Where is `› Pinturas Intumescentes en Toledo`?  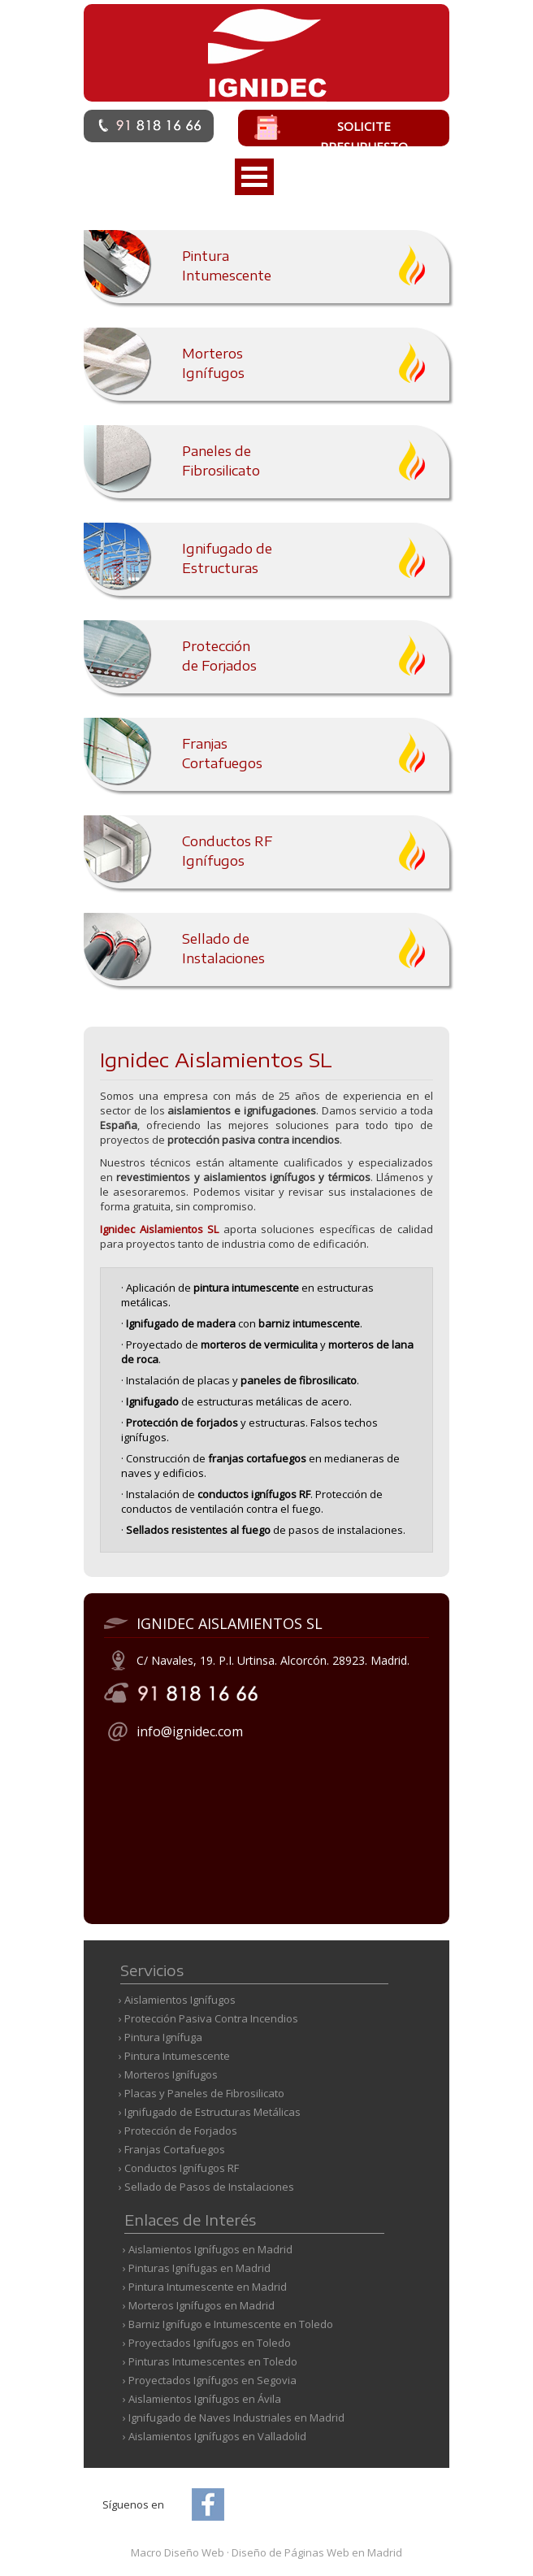
› Pinturas Intumescentes en Toledo is located at coordinates (210, 2361).